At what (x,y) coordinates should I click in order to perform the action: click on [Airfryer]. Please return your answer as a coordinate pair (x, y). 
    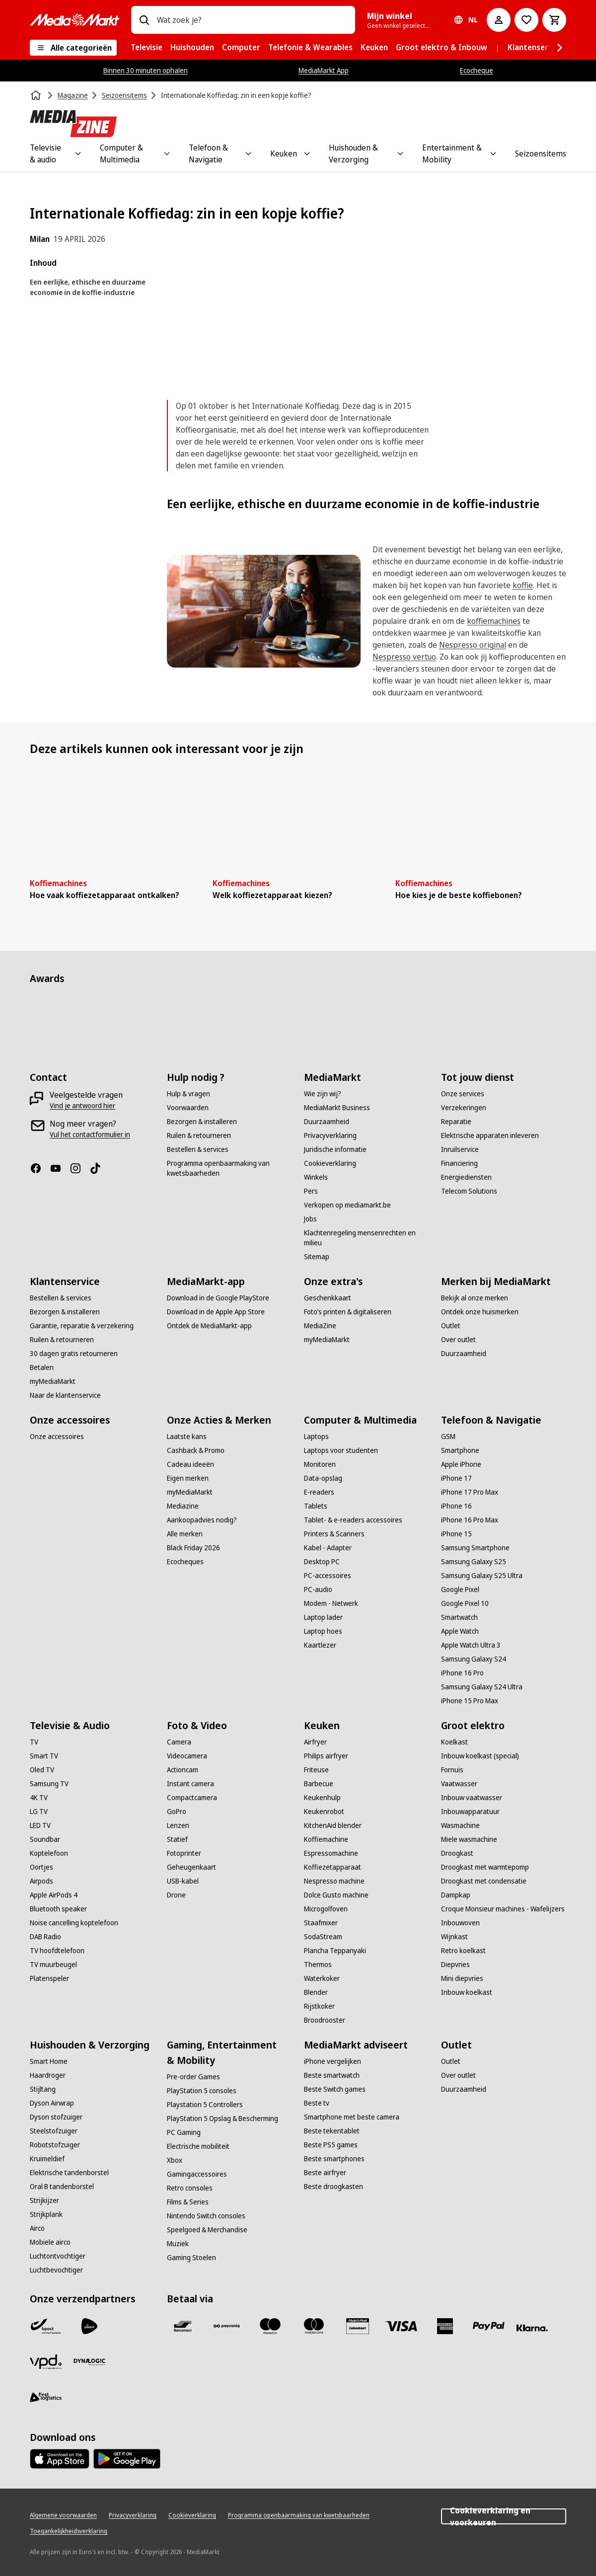
    Looking at the image, I should click on (315, 1742).